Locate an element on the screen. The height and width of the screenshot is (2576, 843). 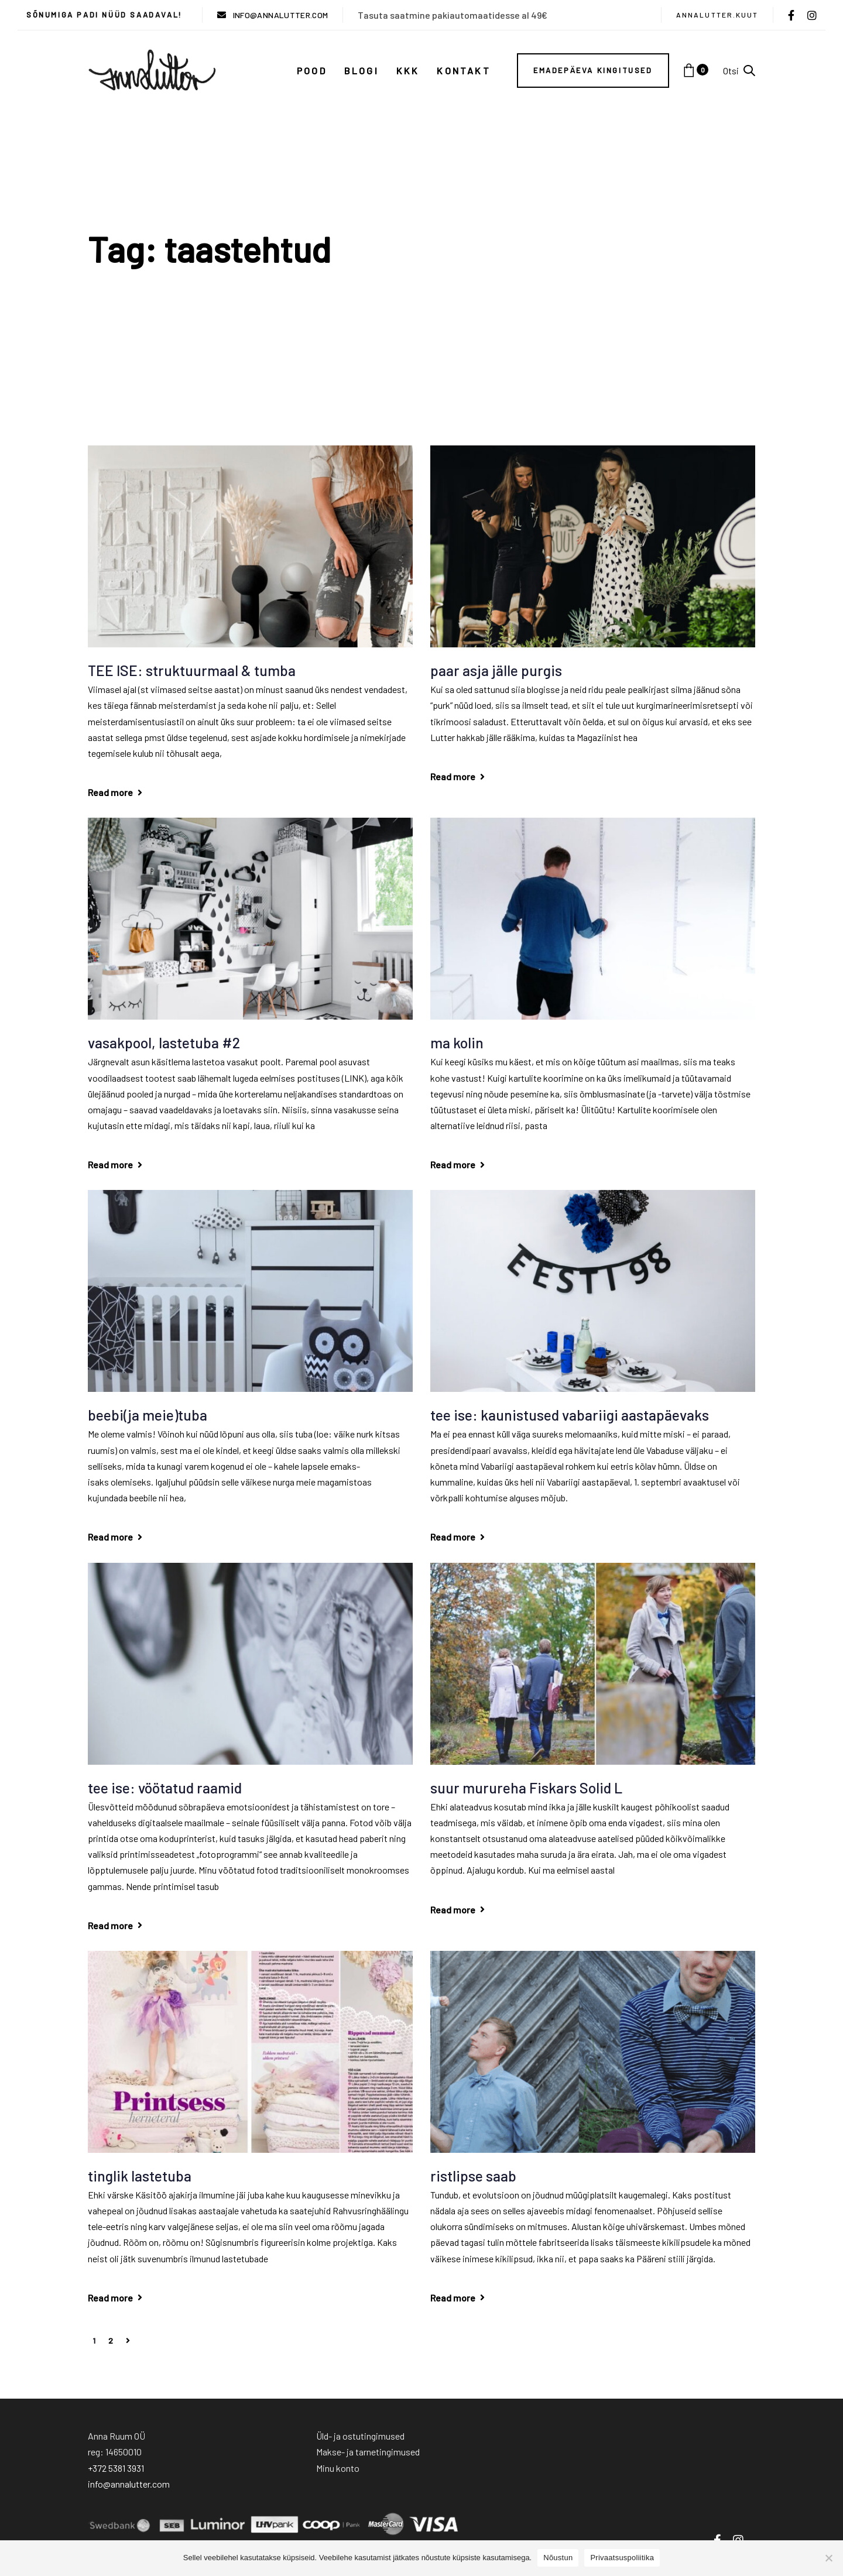
paar asja jälle purgis is located at coordinates (496, 670).